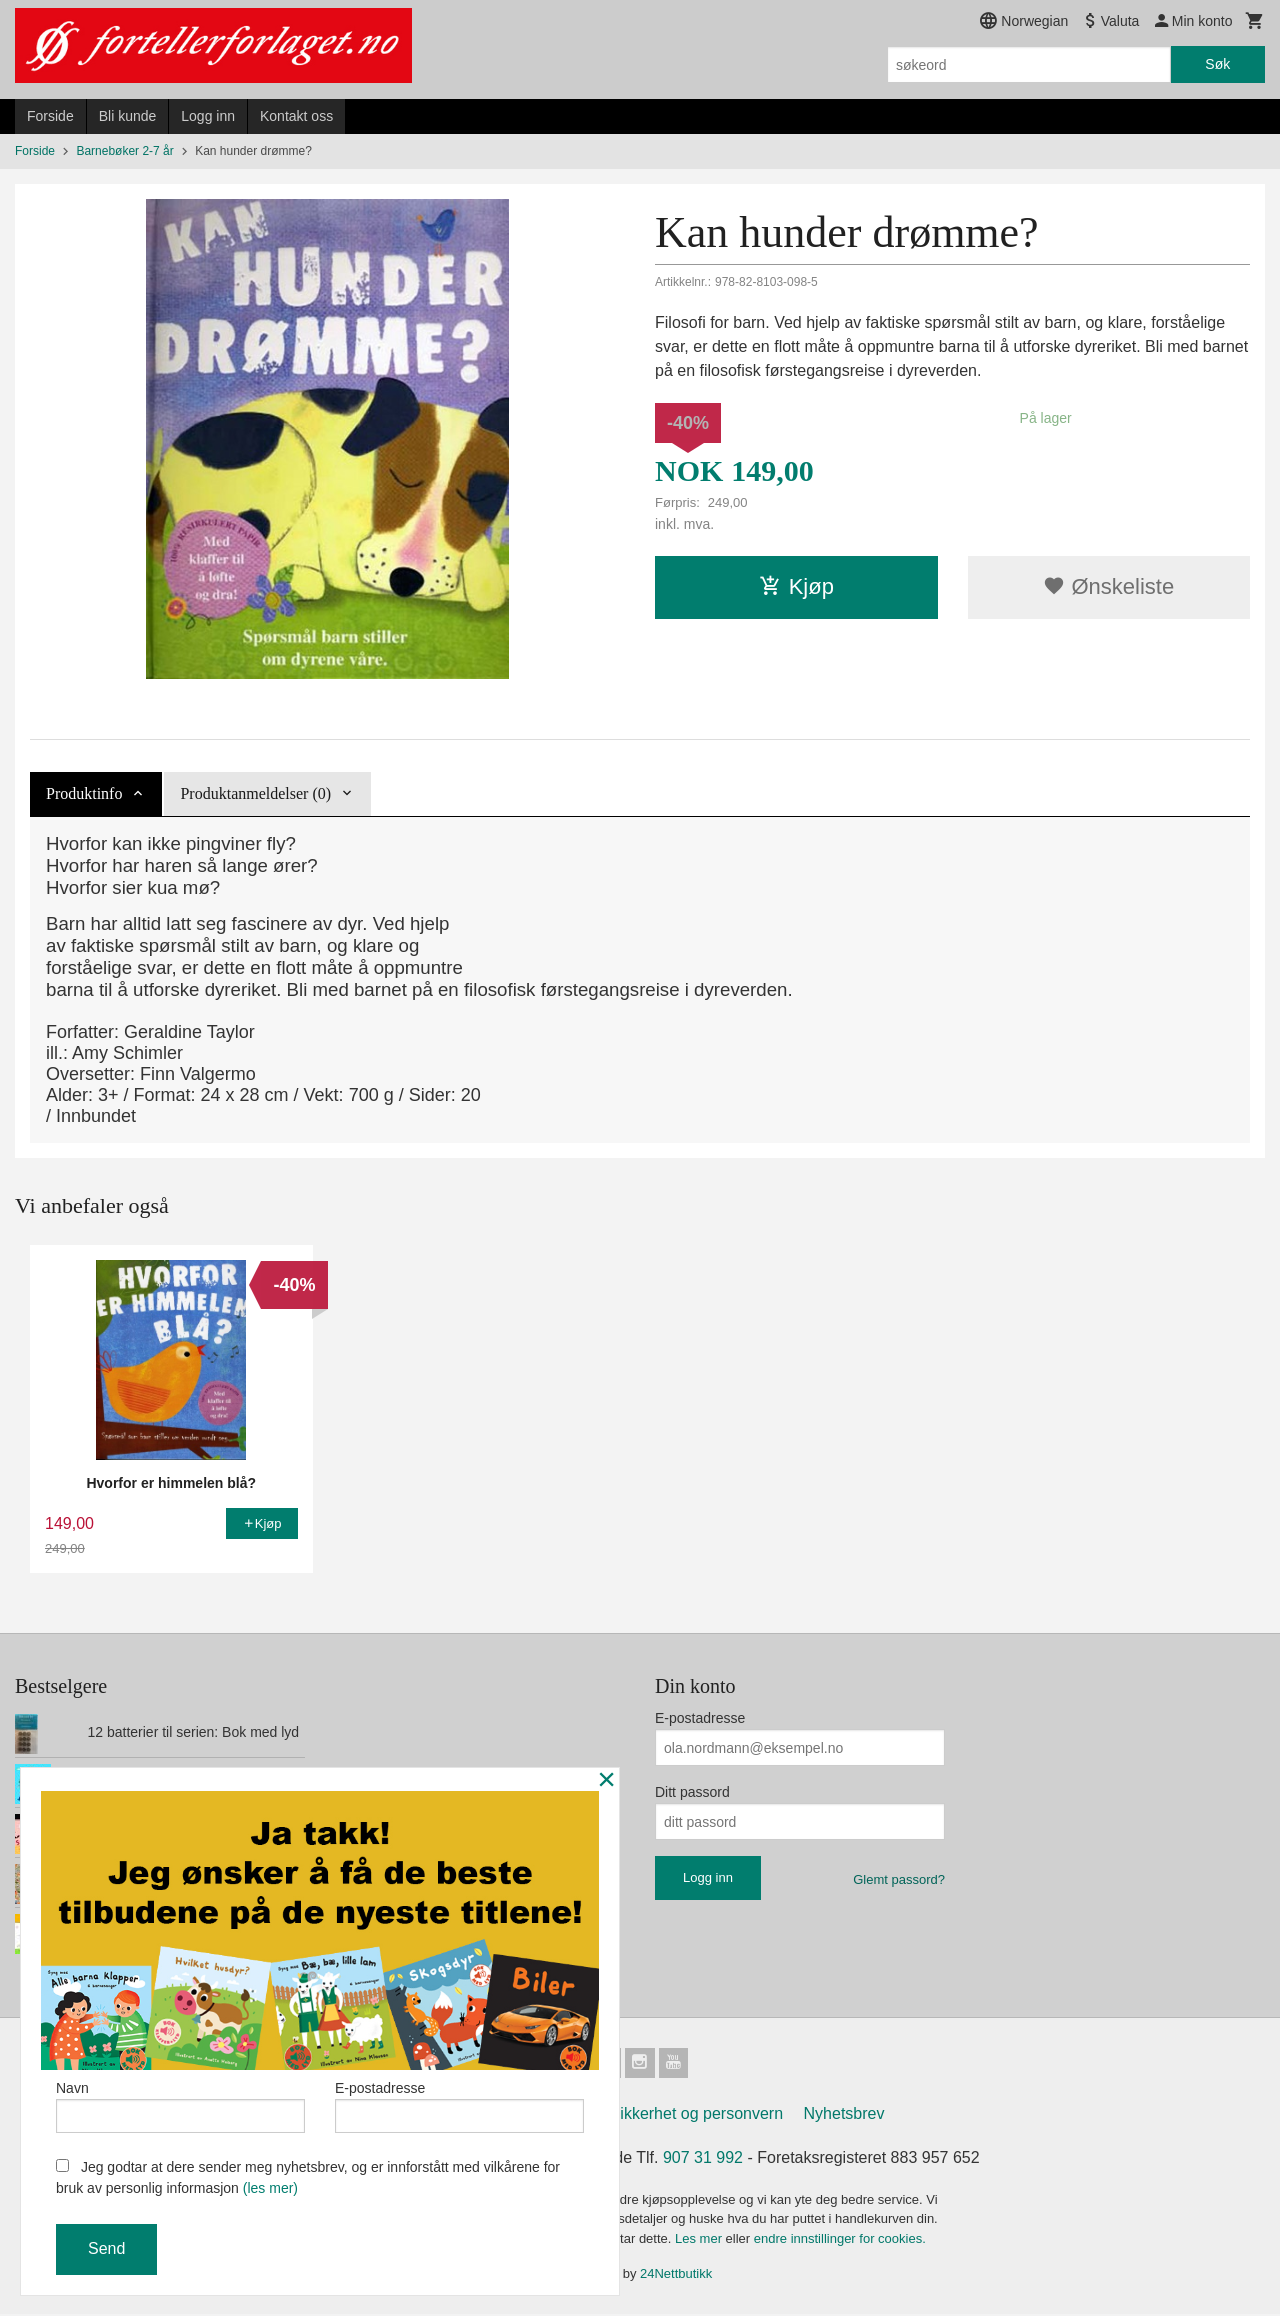  Describe the element at coordinates (308, 2177) in the screenshot. I see `Jeg godtar at dere sender meg nyhetsbrev, og er innforstått med vilkårene for bruk av personlig informasjon` at that location.